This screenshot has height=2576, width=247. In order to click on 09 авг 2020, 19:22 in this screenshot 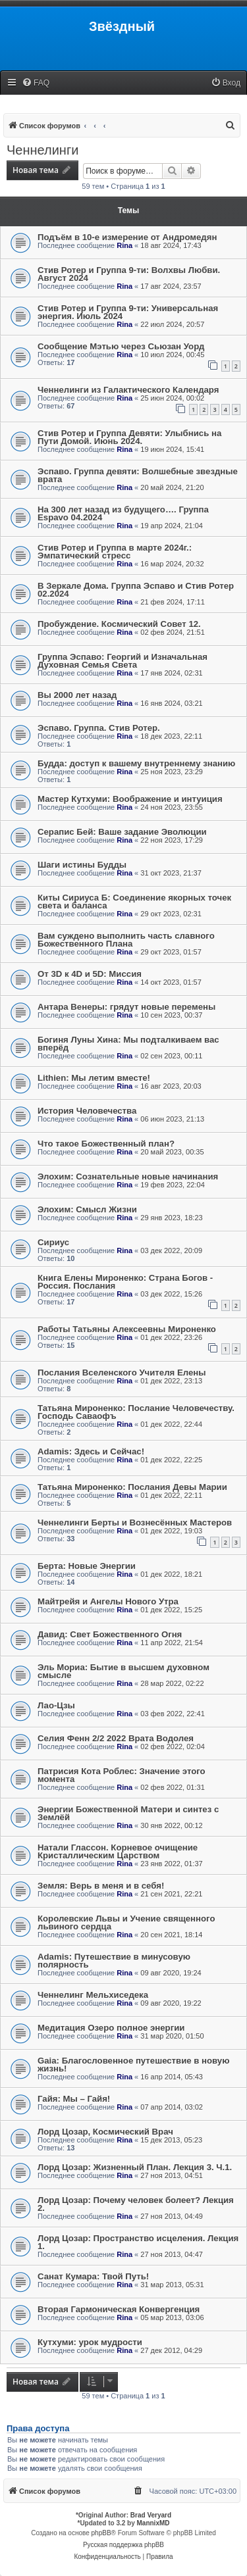, I will do `click(170, 2003)`.